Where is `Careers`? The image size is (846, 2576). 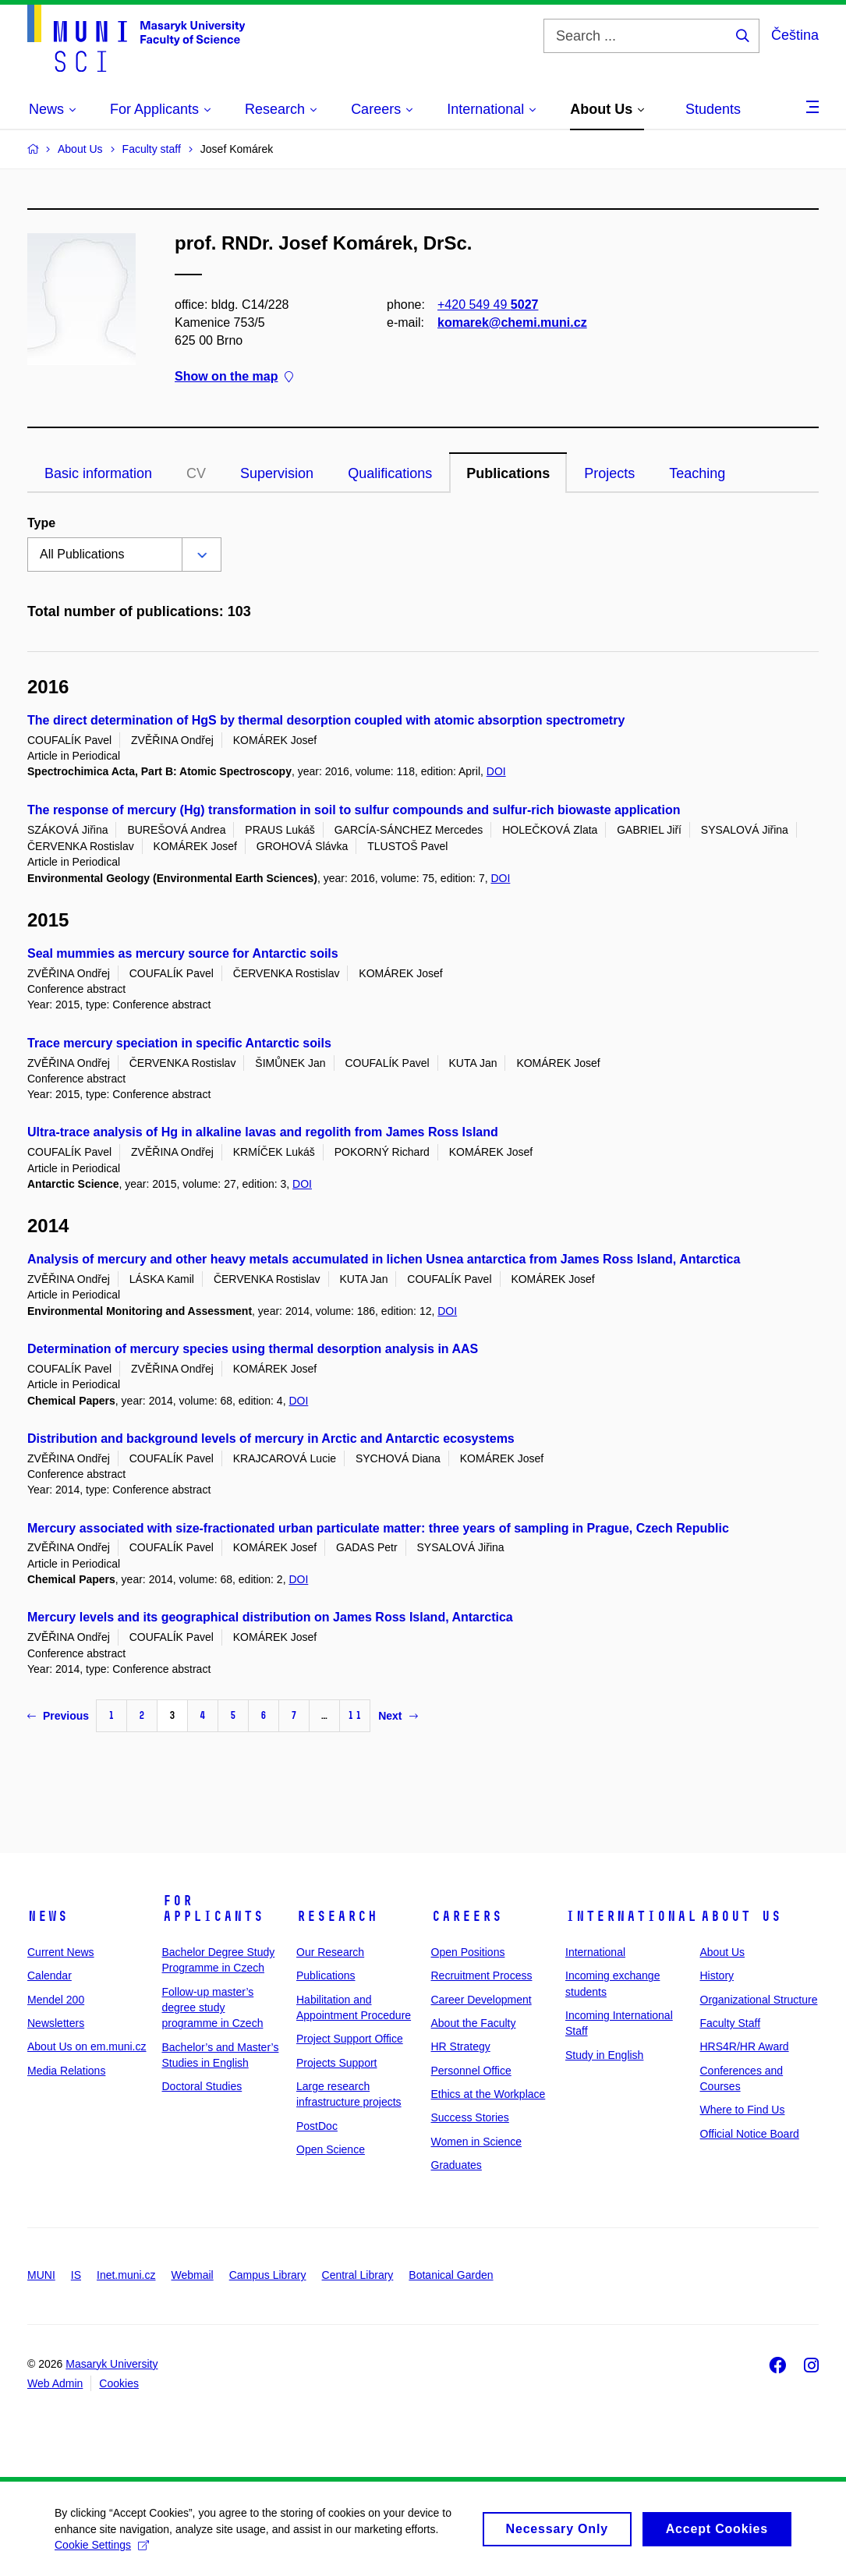 Careers is located at coordinates (466, 1916).